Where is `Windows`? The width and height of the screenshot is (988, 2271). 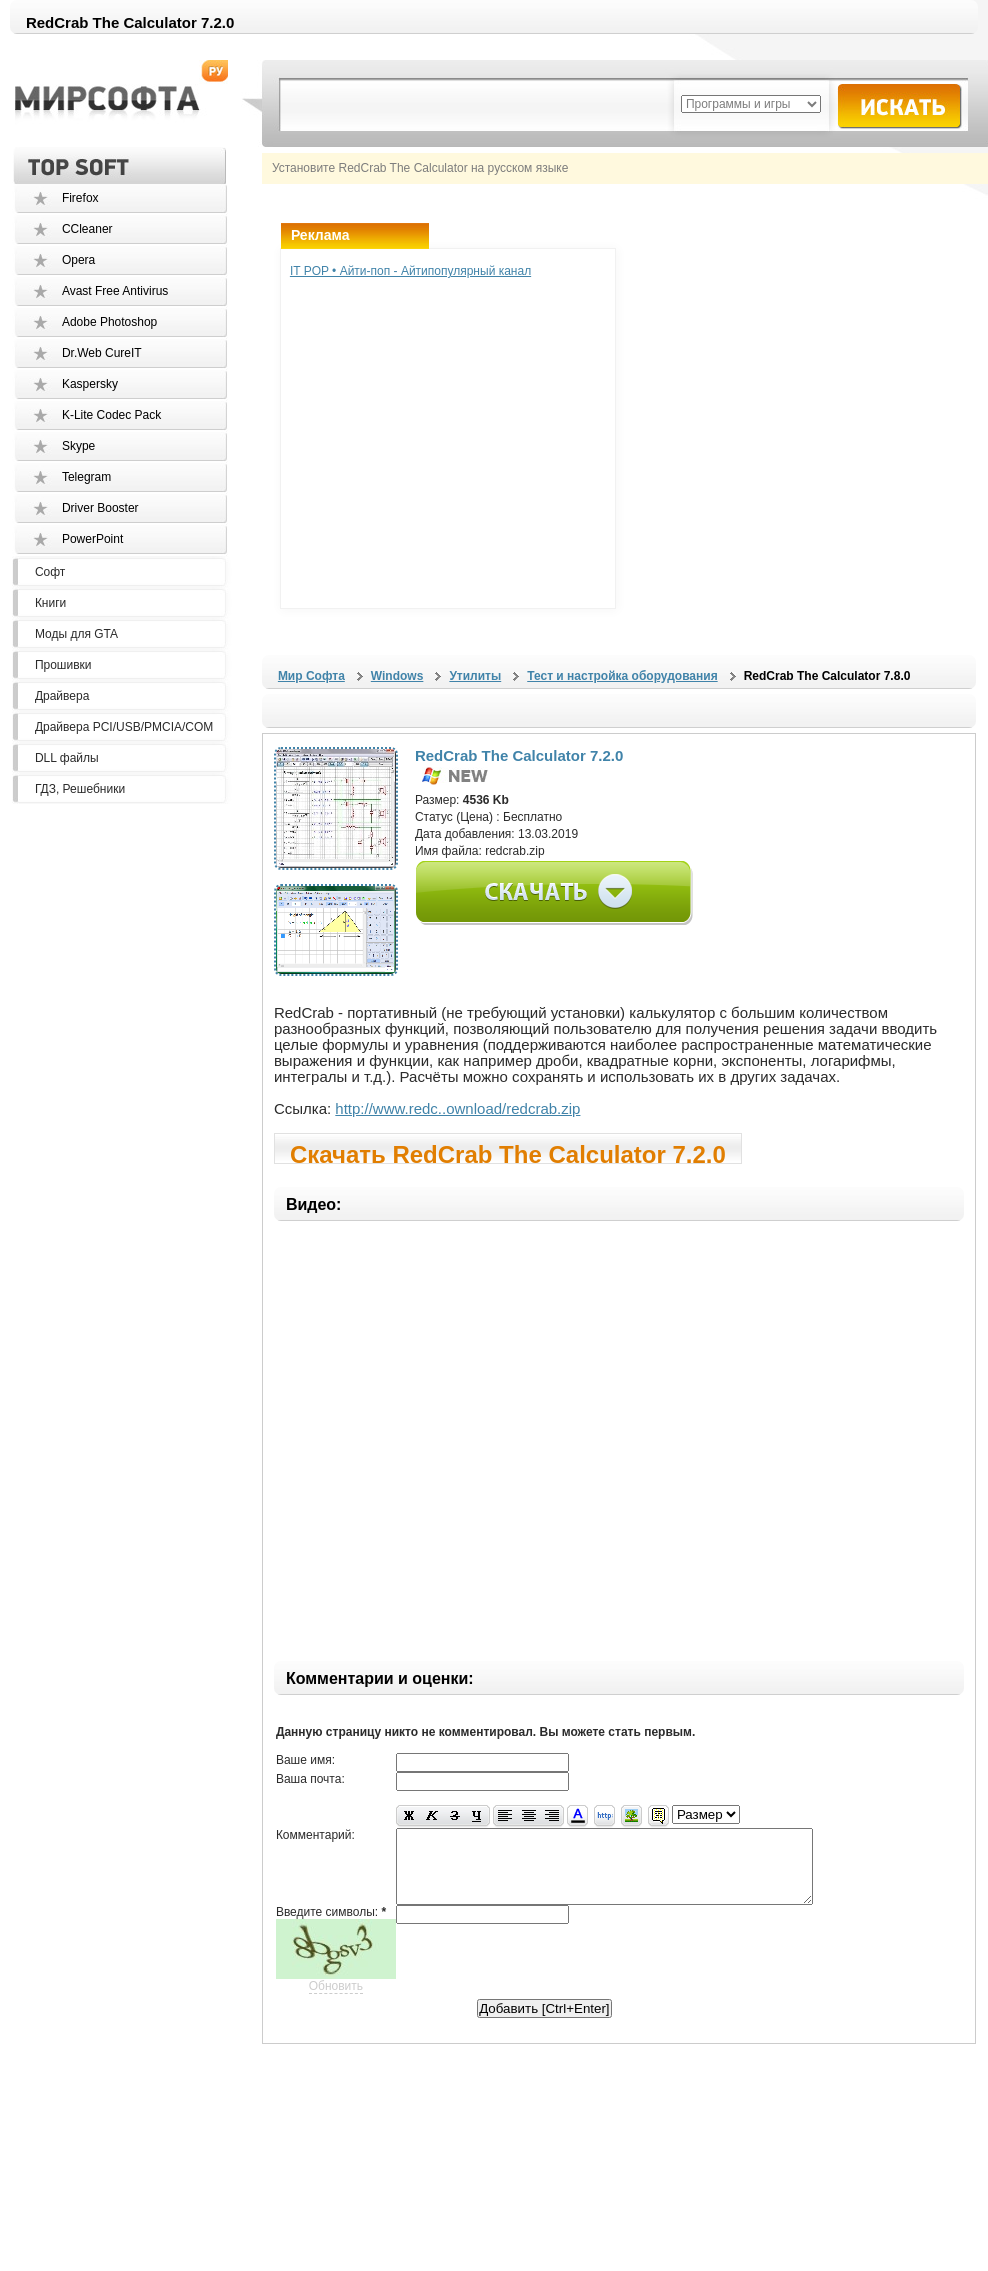
Windows is located at coordinates (397, 676).